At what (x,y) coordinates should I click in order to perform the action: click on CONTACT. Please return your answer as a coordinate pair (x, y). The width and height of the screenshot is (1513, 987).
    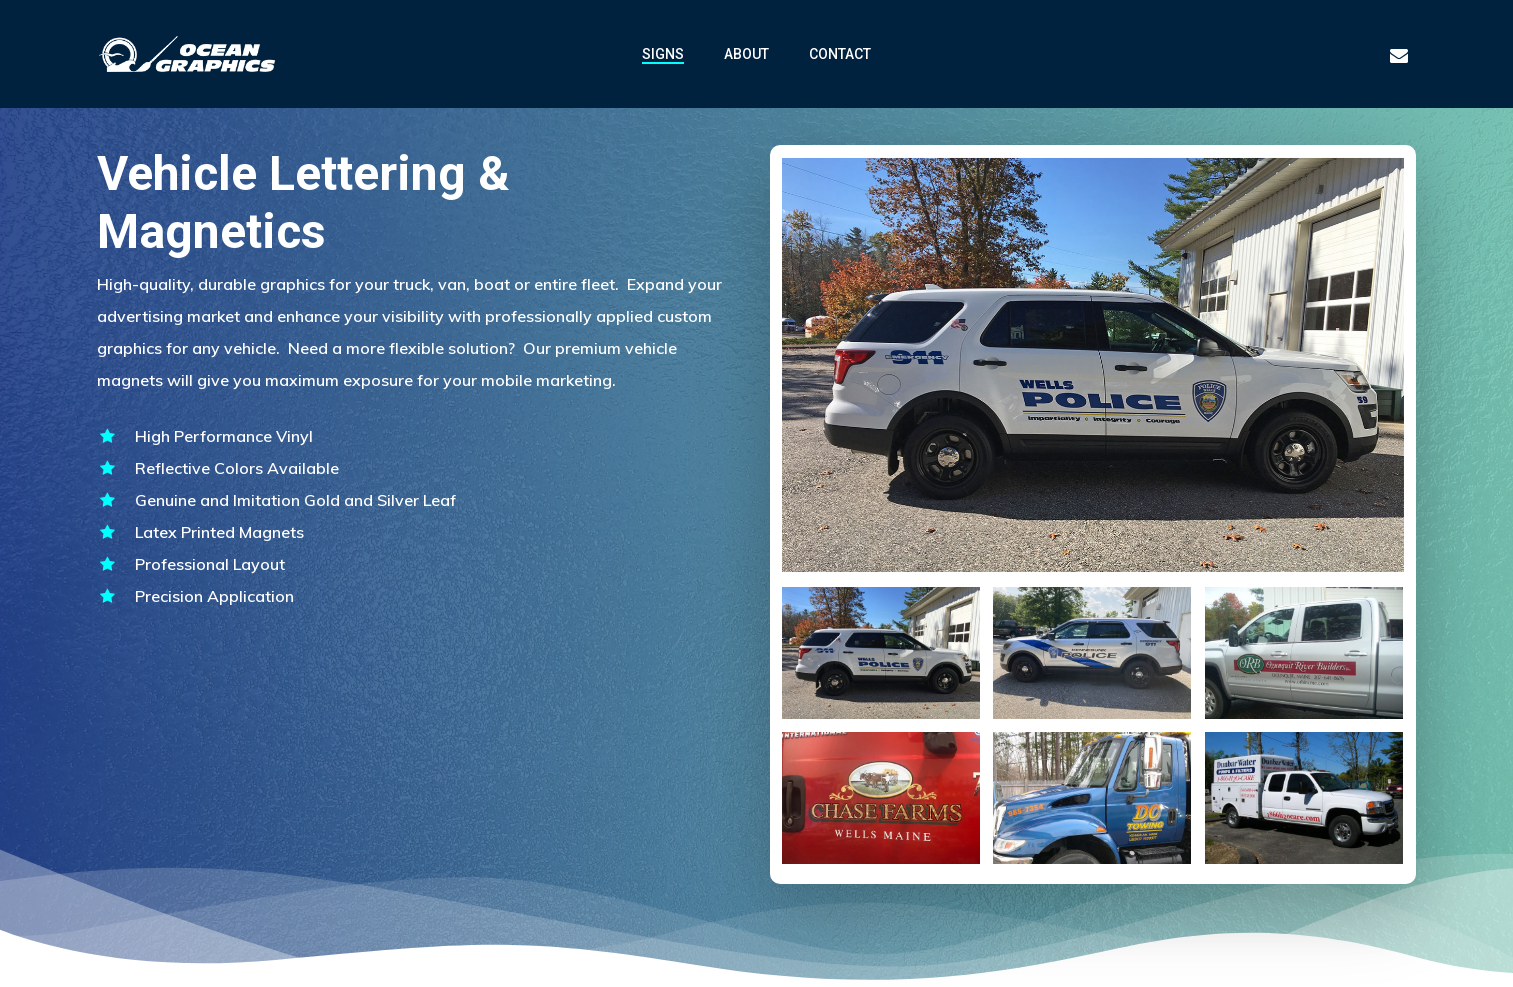
    Looking at the image, I should click on (840, 54).